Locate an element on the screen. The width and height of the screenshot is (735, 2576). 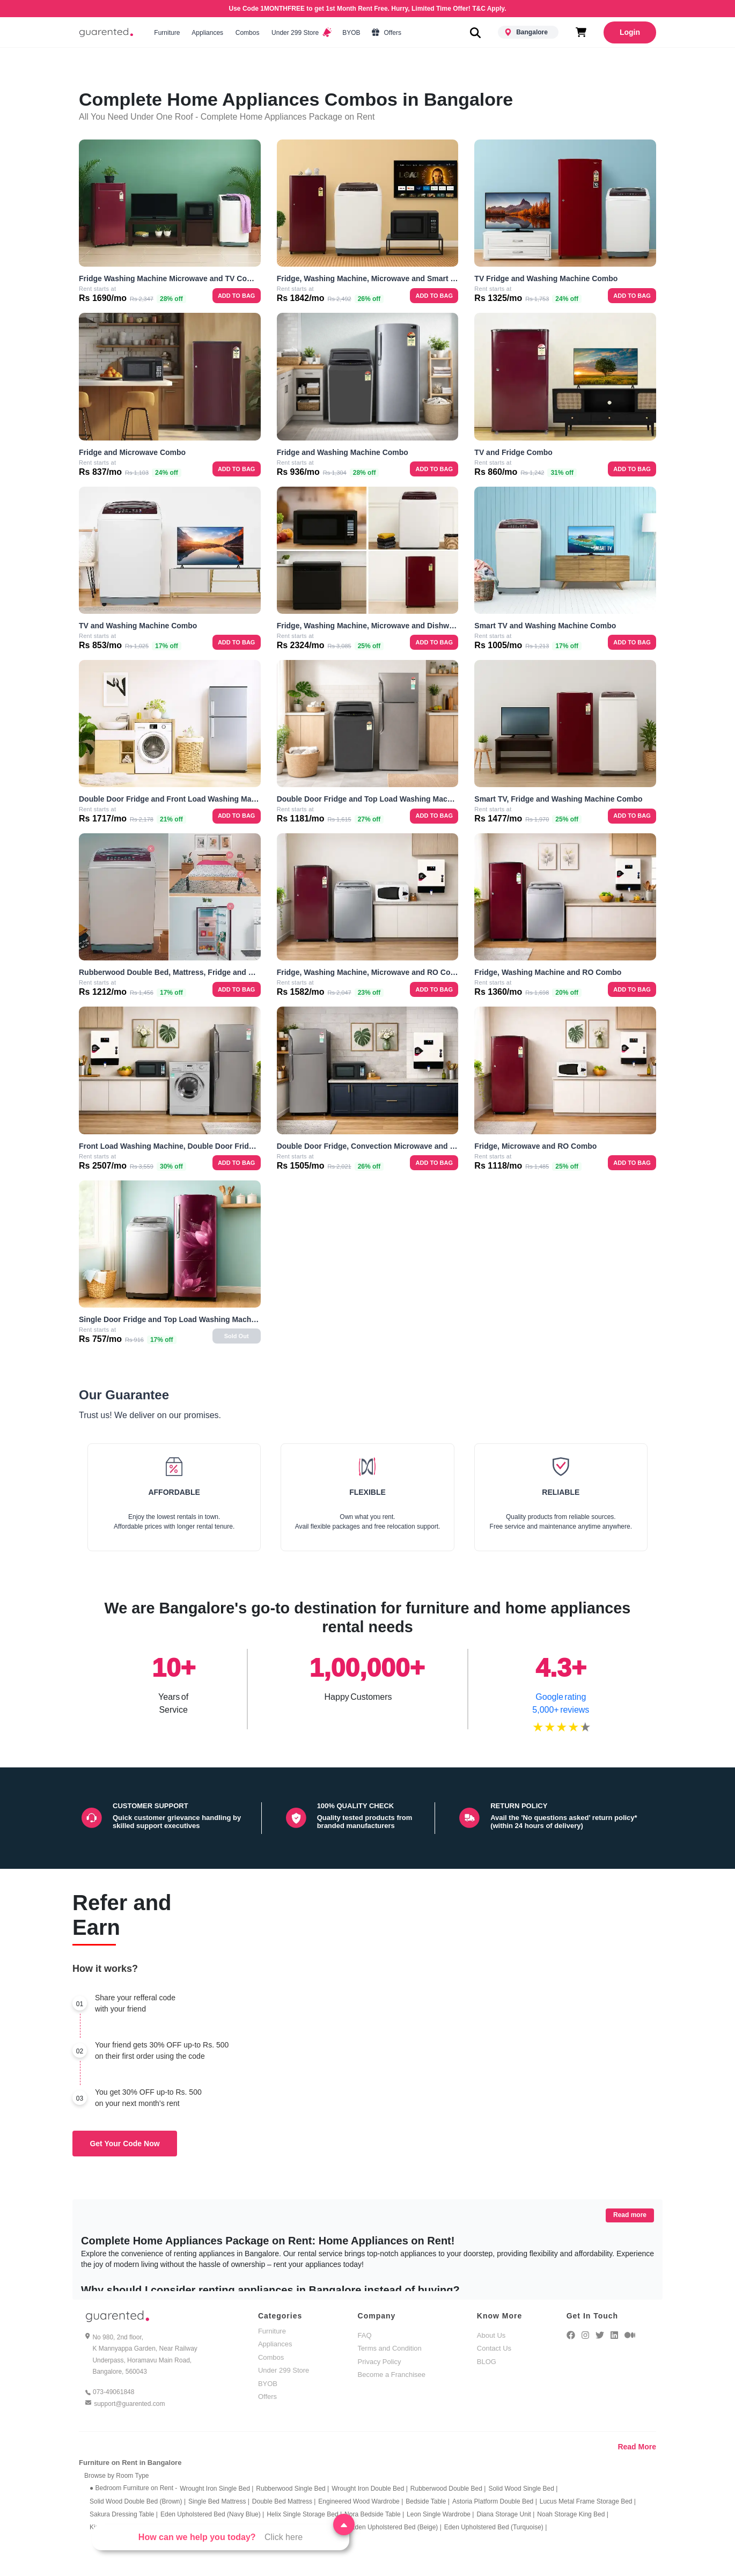
Engineered Wood Wardrobe is located at coordinates (360, 2501).